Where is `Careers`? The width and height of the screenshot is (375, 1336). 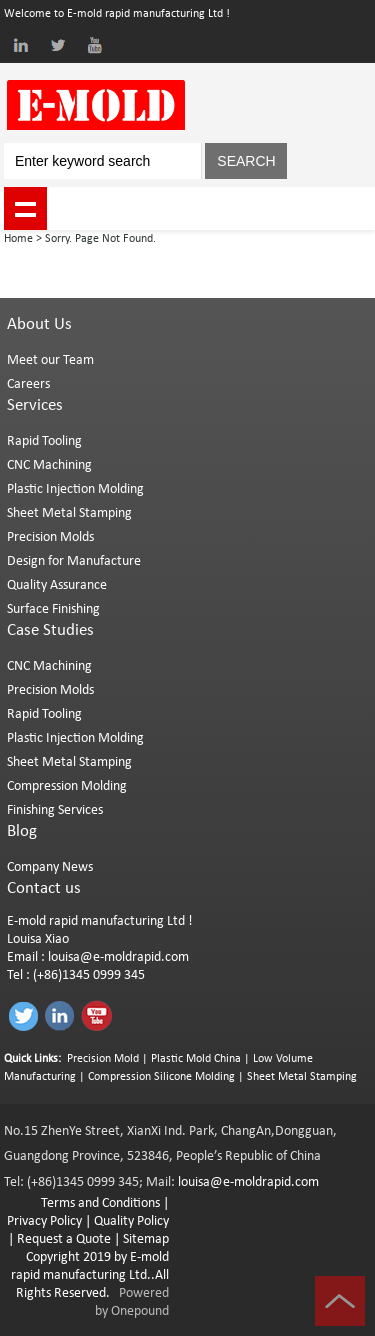
Careers is located at coordinates (28, 384).